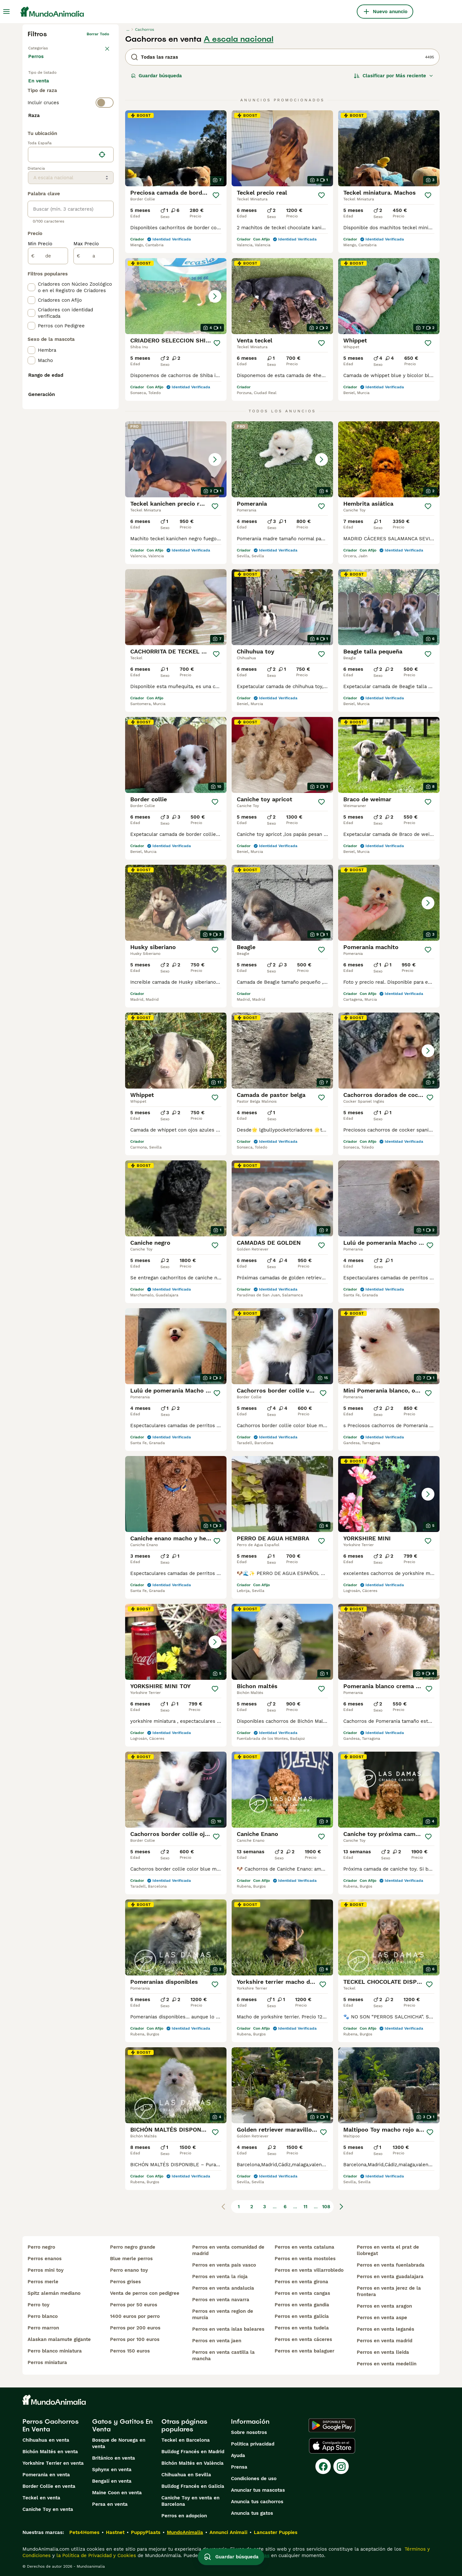 Image resolution: width=462 pixels, height=2576 pixels. Describe the element at coordinates (93, 407) in the screenshot. I see `[a]` at that location.